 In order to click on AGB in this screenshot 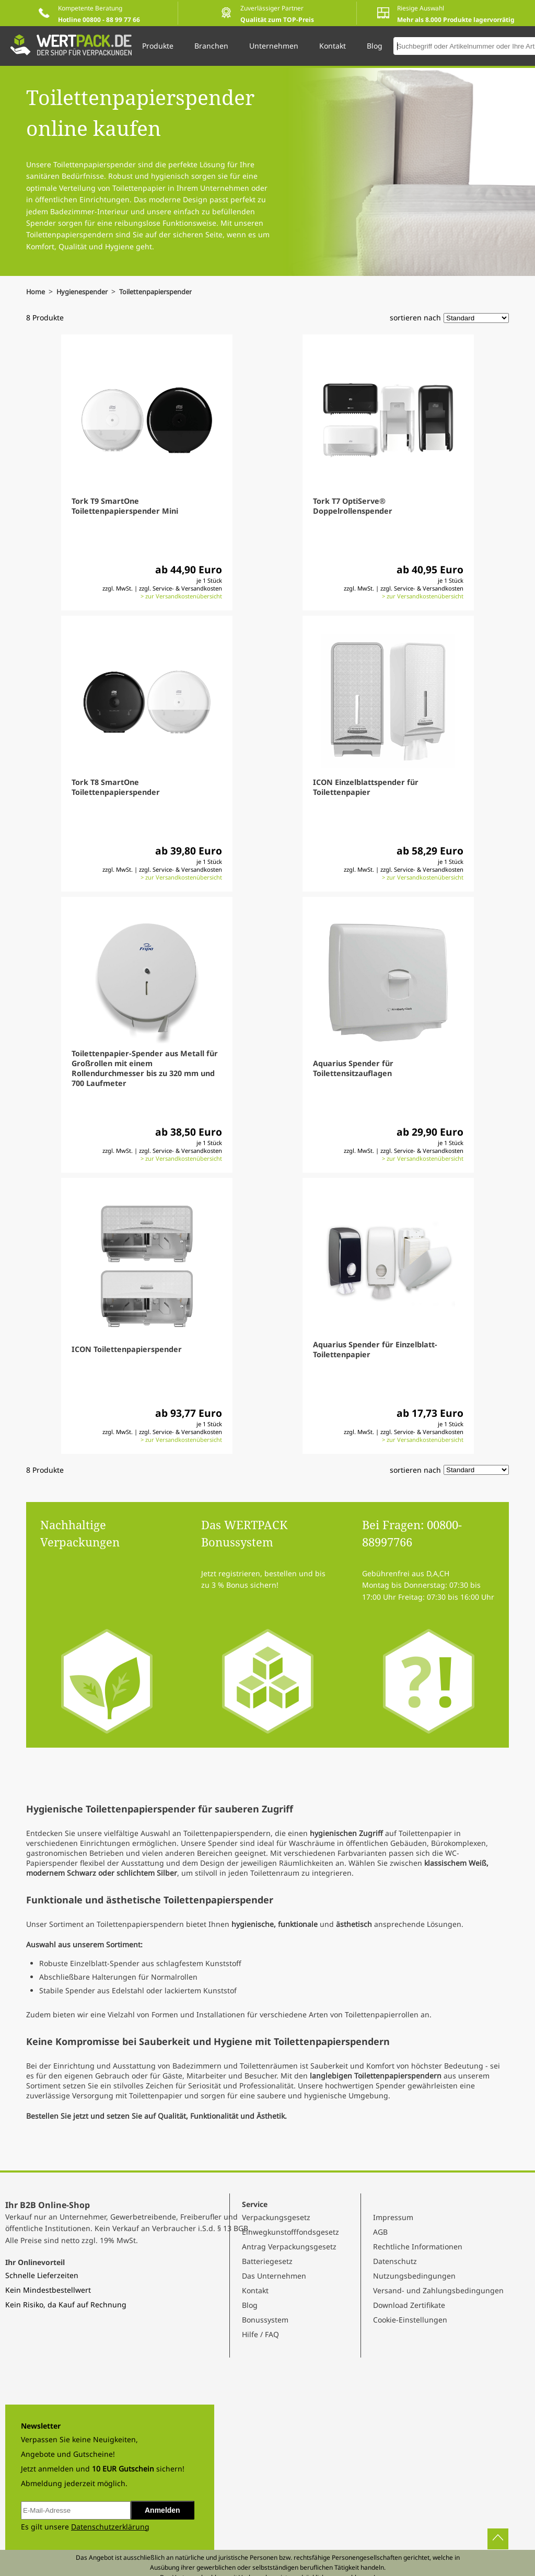, I will do `click(380, 2232)`.